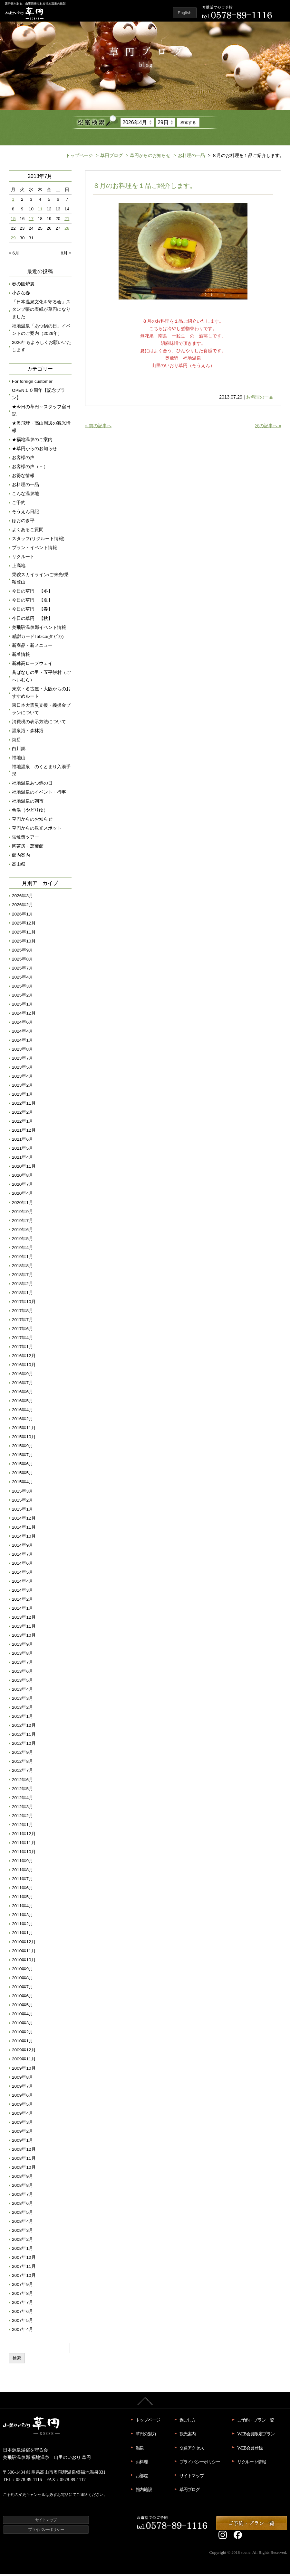 The width and height of the screenshot is (290, 2576). Describe the element at coordinates (79, 157) in the screenshot. I see `トップページ` at that location.